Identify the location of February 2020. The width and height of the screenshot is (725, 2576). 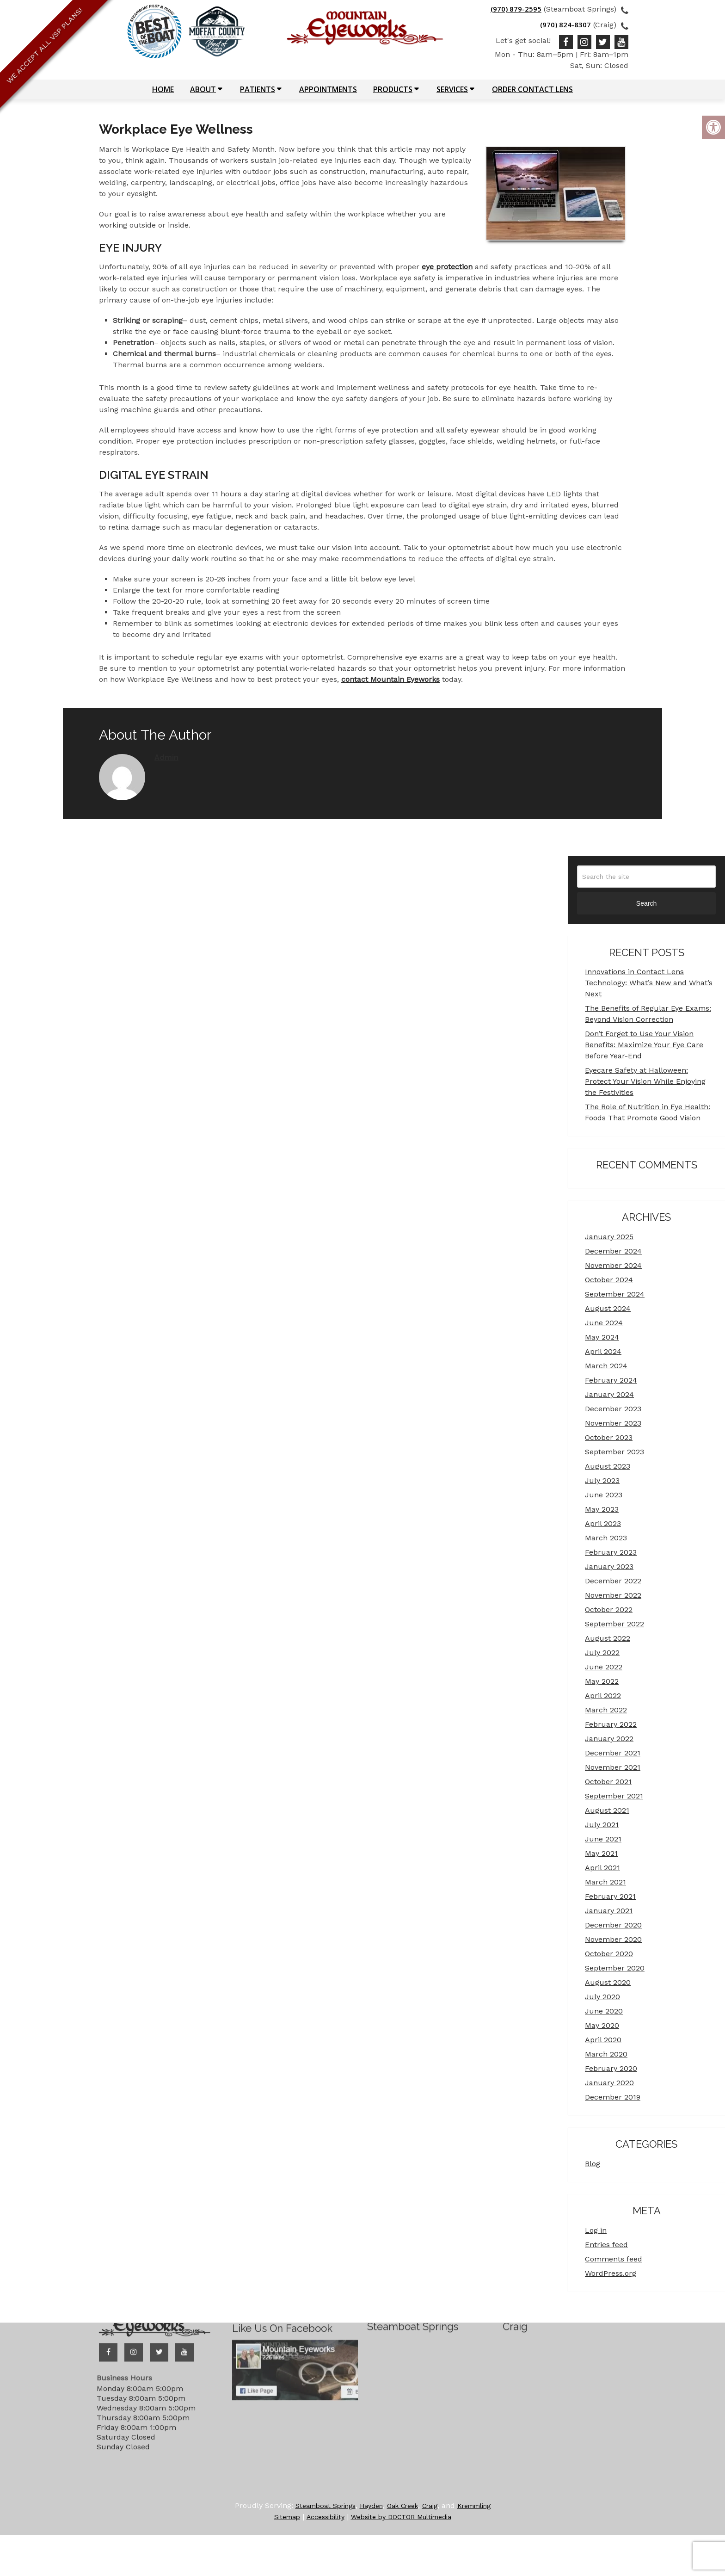
(611, 2068).